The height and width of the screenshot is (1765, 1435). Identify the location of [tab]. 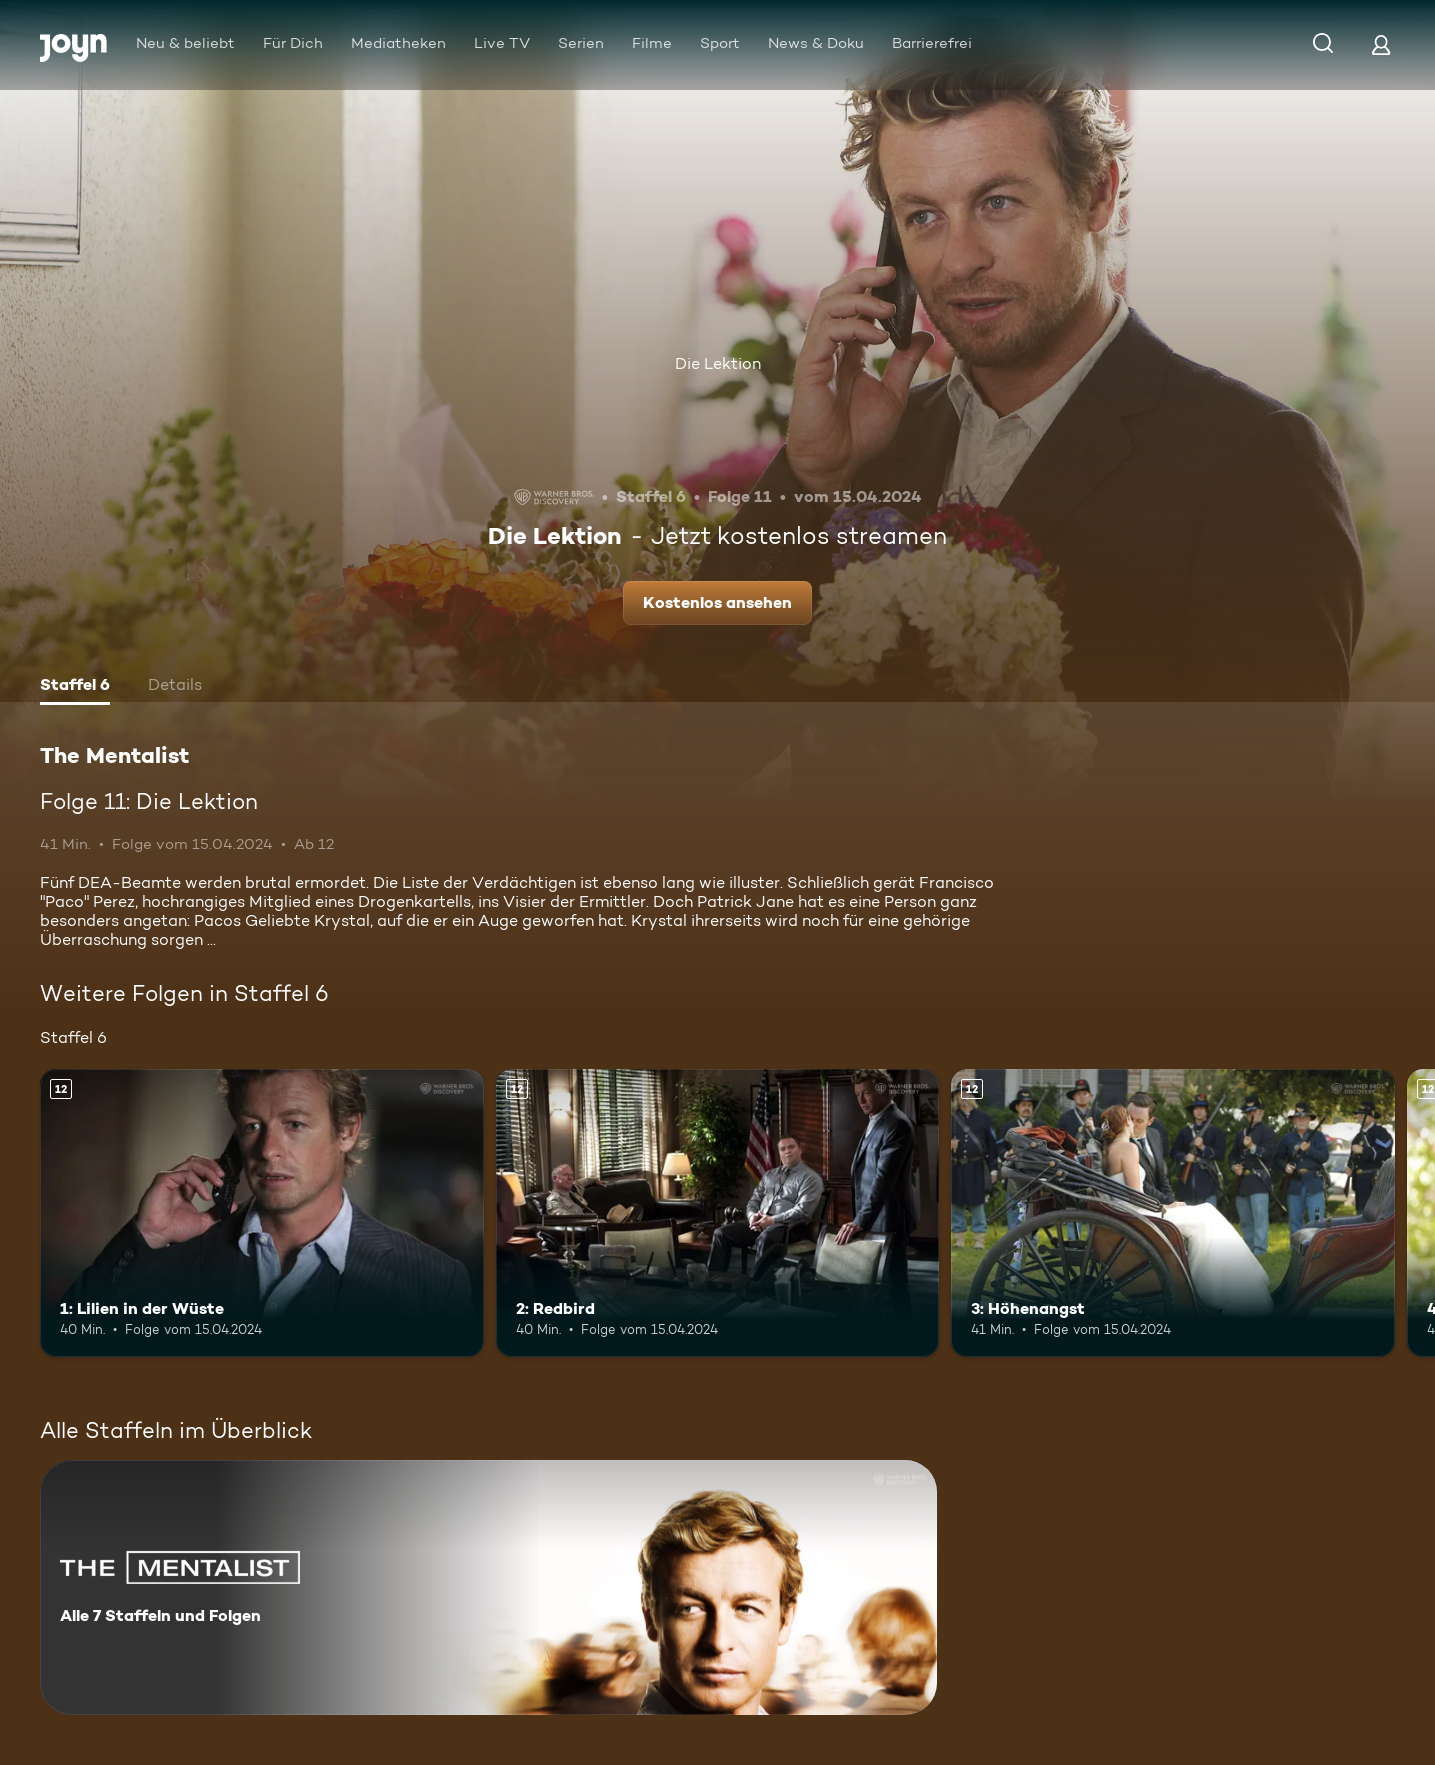
(75, 687).